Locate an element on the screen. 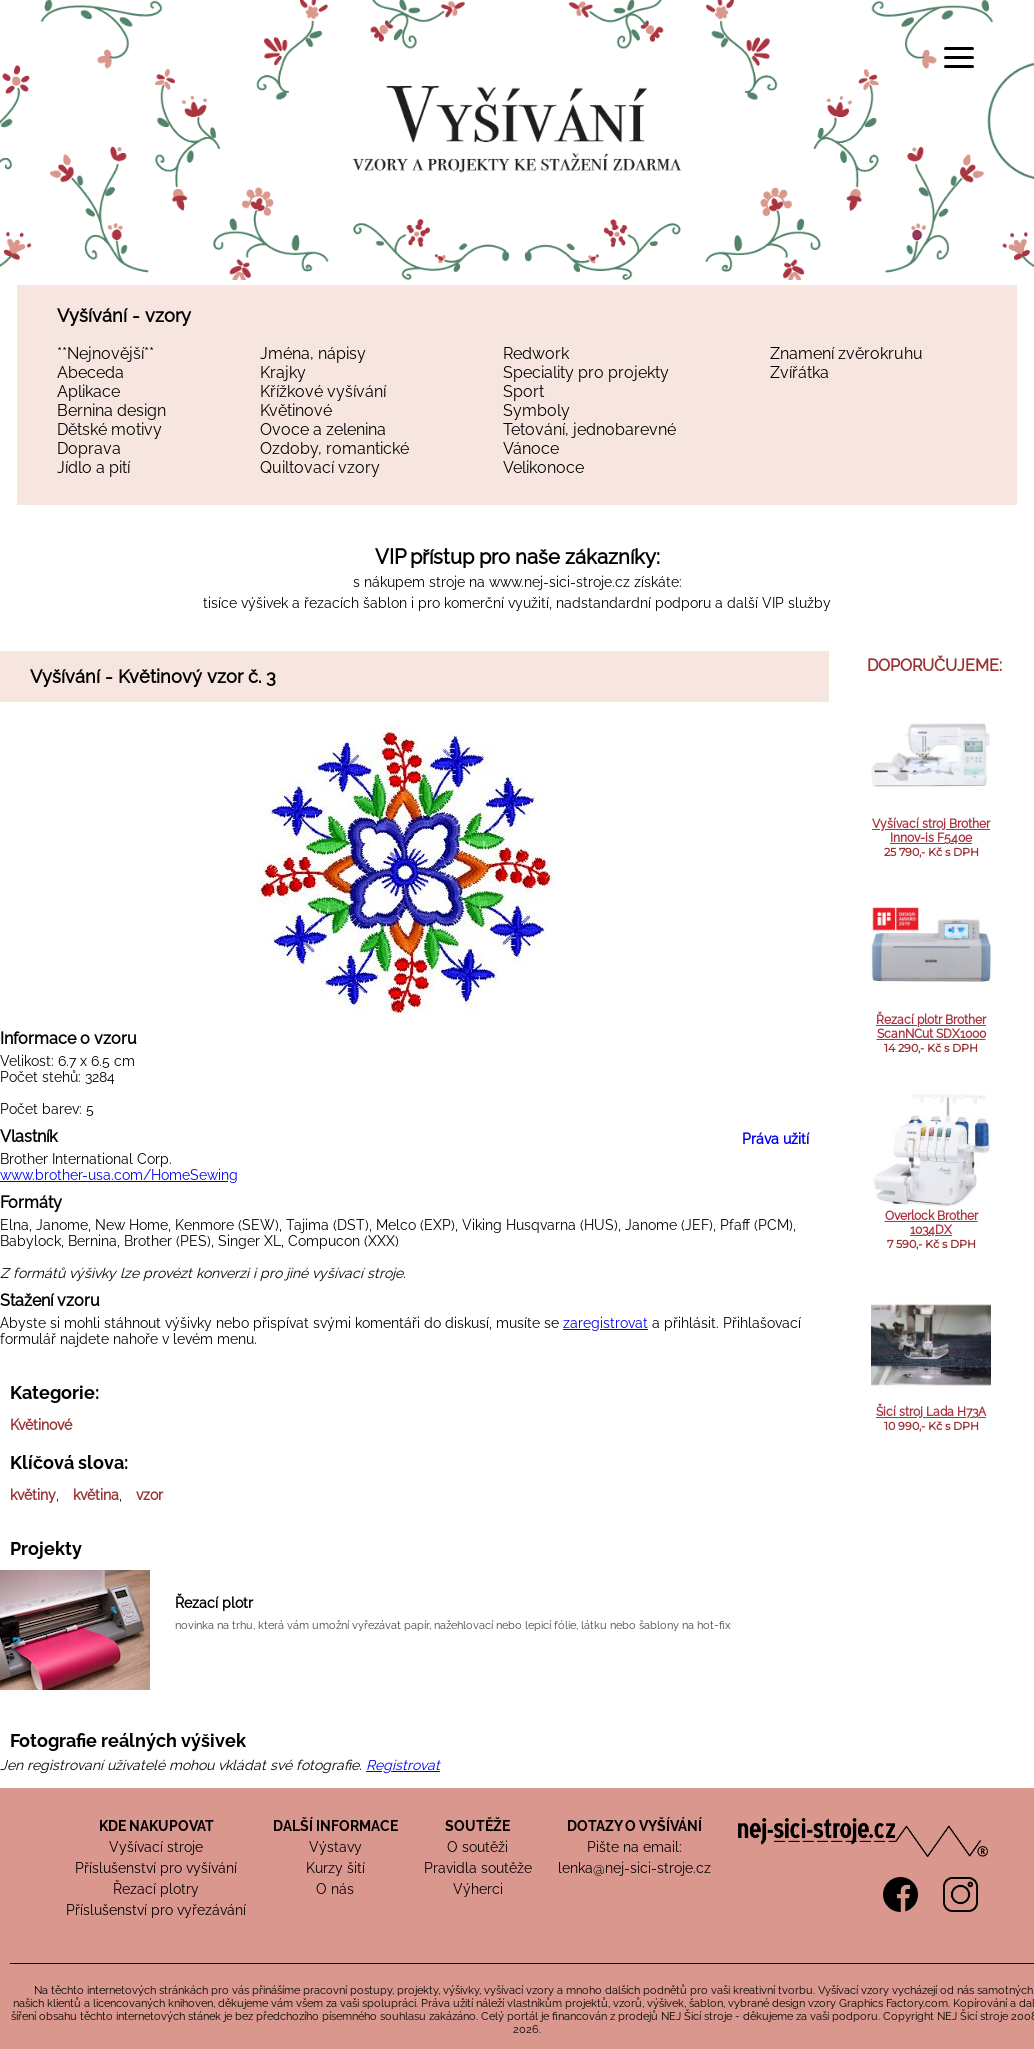  Řezací plotr Brother ScanNCut SDX1000 is located at coordinates (931, 1027).